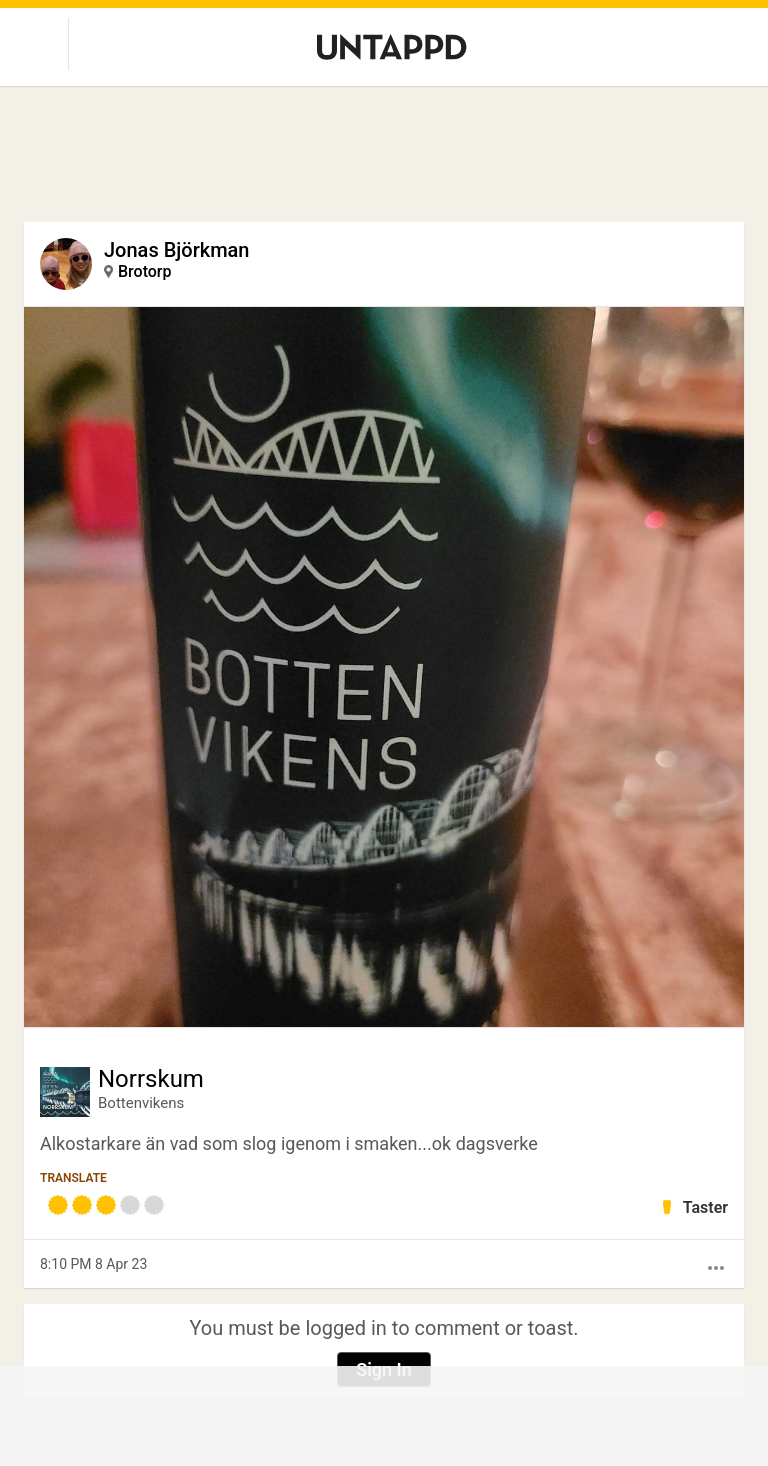 Image resolution: width=768 pixels, height=1466 pixels. What do you see at coordinates (141, 1103) in the screenshot?
I see `Bottenvikens` at bounding box center [141, 1103].